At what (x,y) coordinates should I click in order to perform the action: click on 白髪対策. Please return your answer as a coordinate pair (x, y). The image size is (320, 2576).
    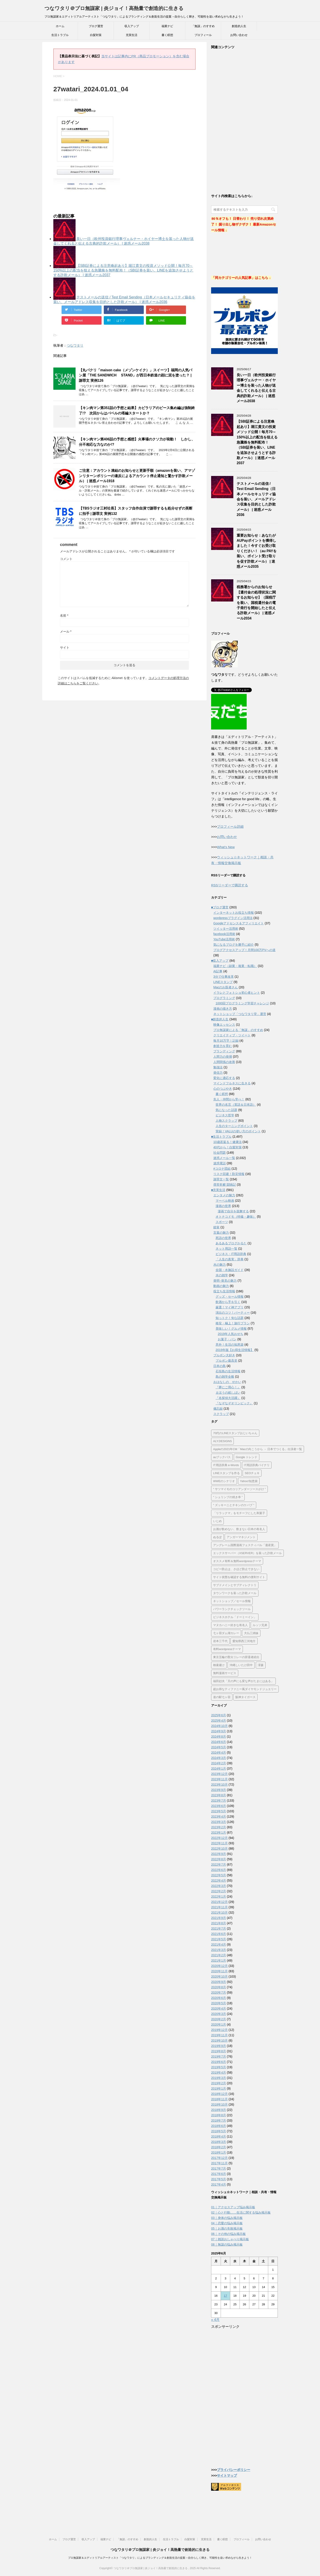
    Looking at the image, I should click on (96, 35).